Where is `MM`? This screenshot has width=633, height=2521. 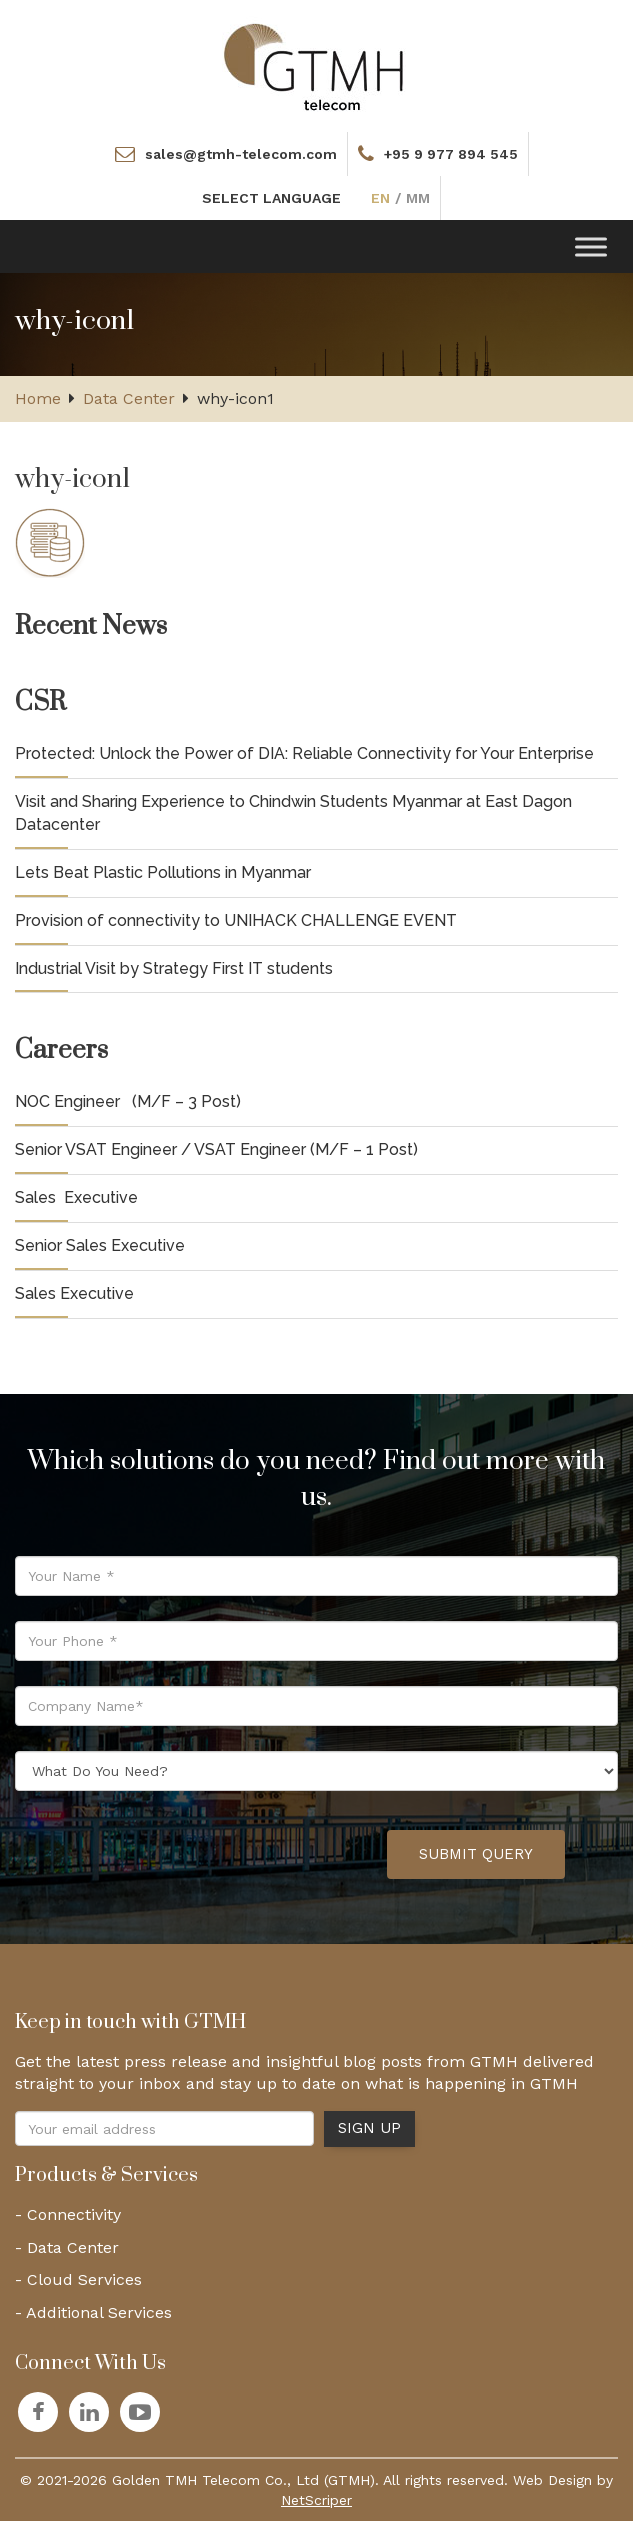
MM is located at coordinates (418, 198).